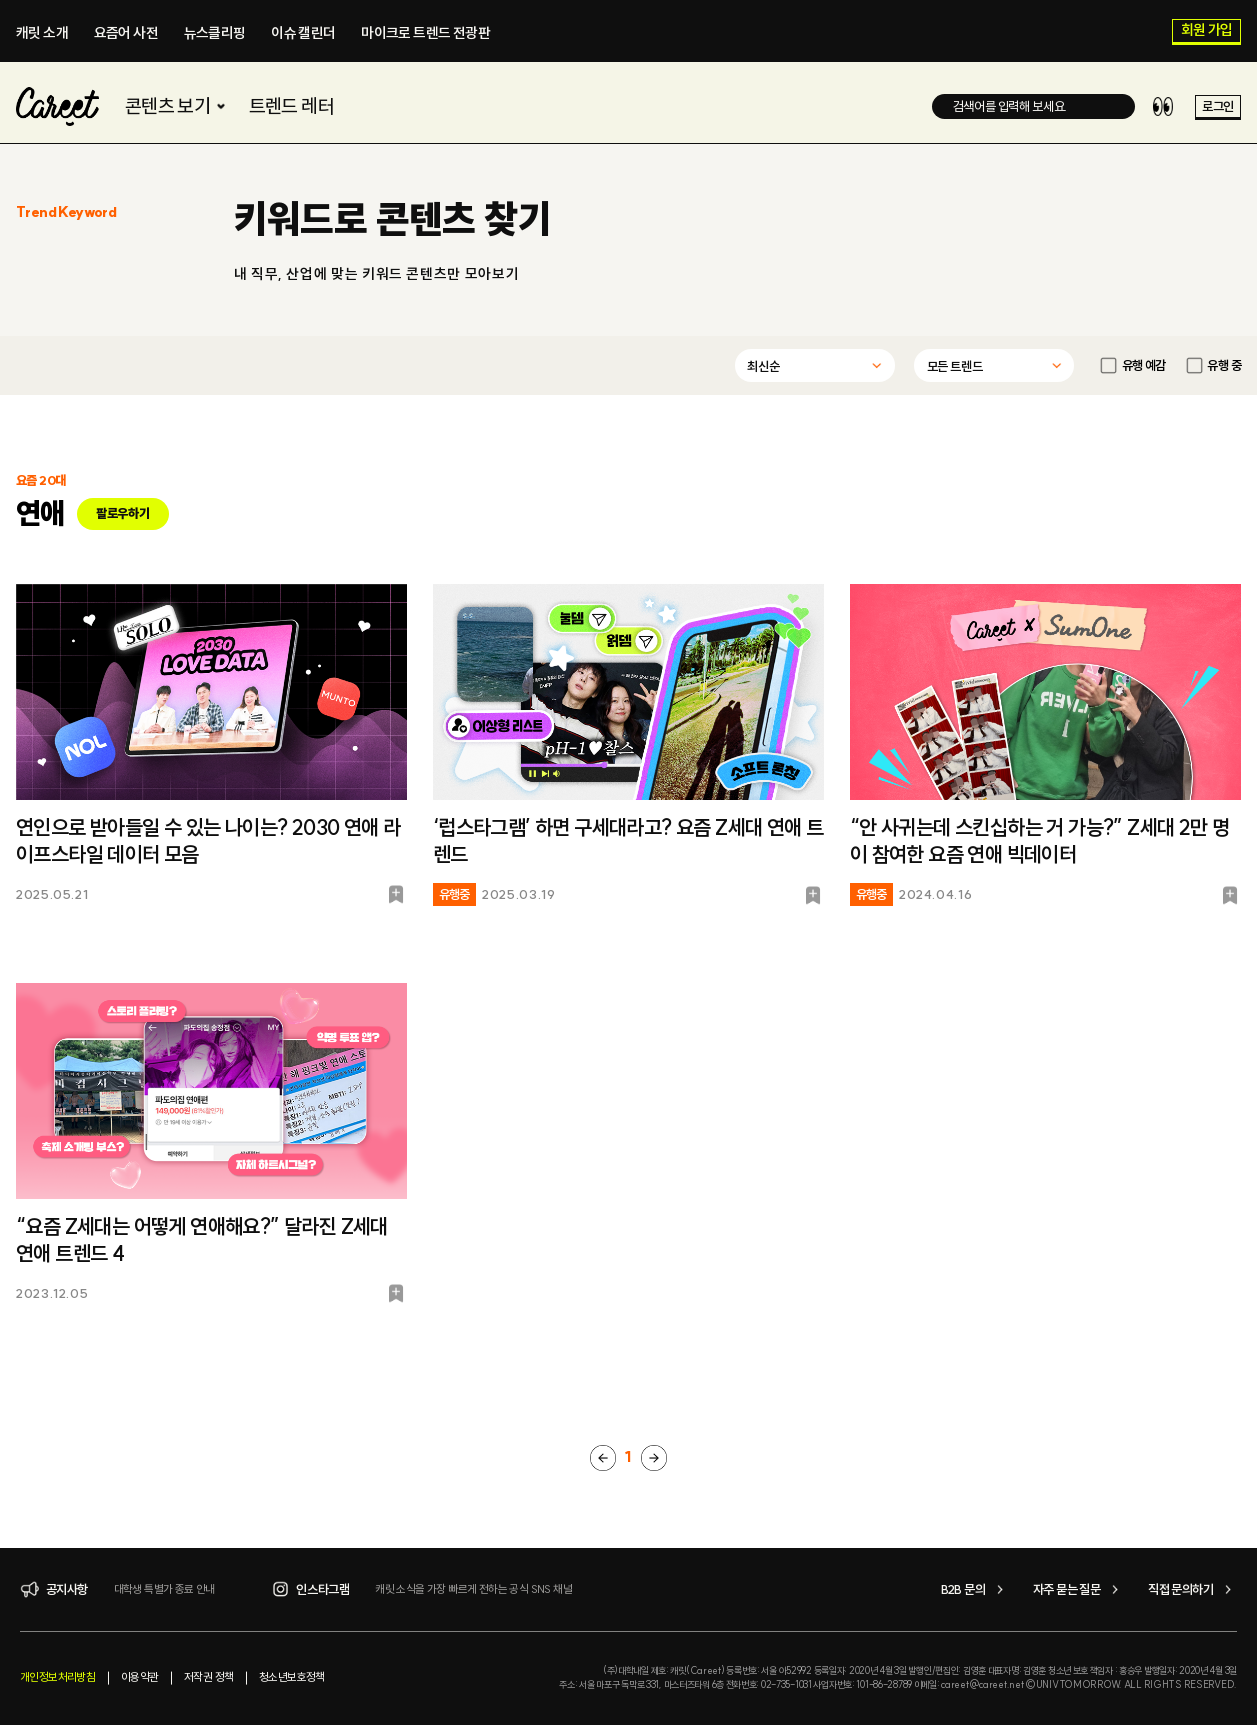  I want to click on 요즘어 사전, so click(126, 33).